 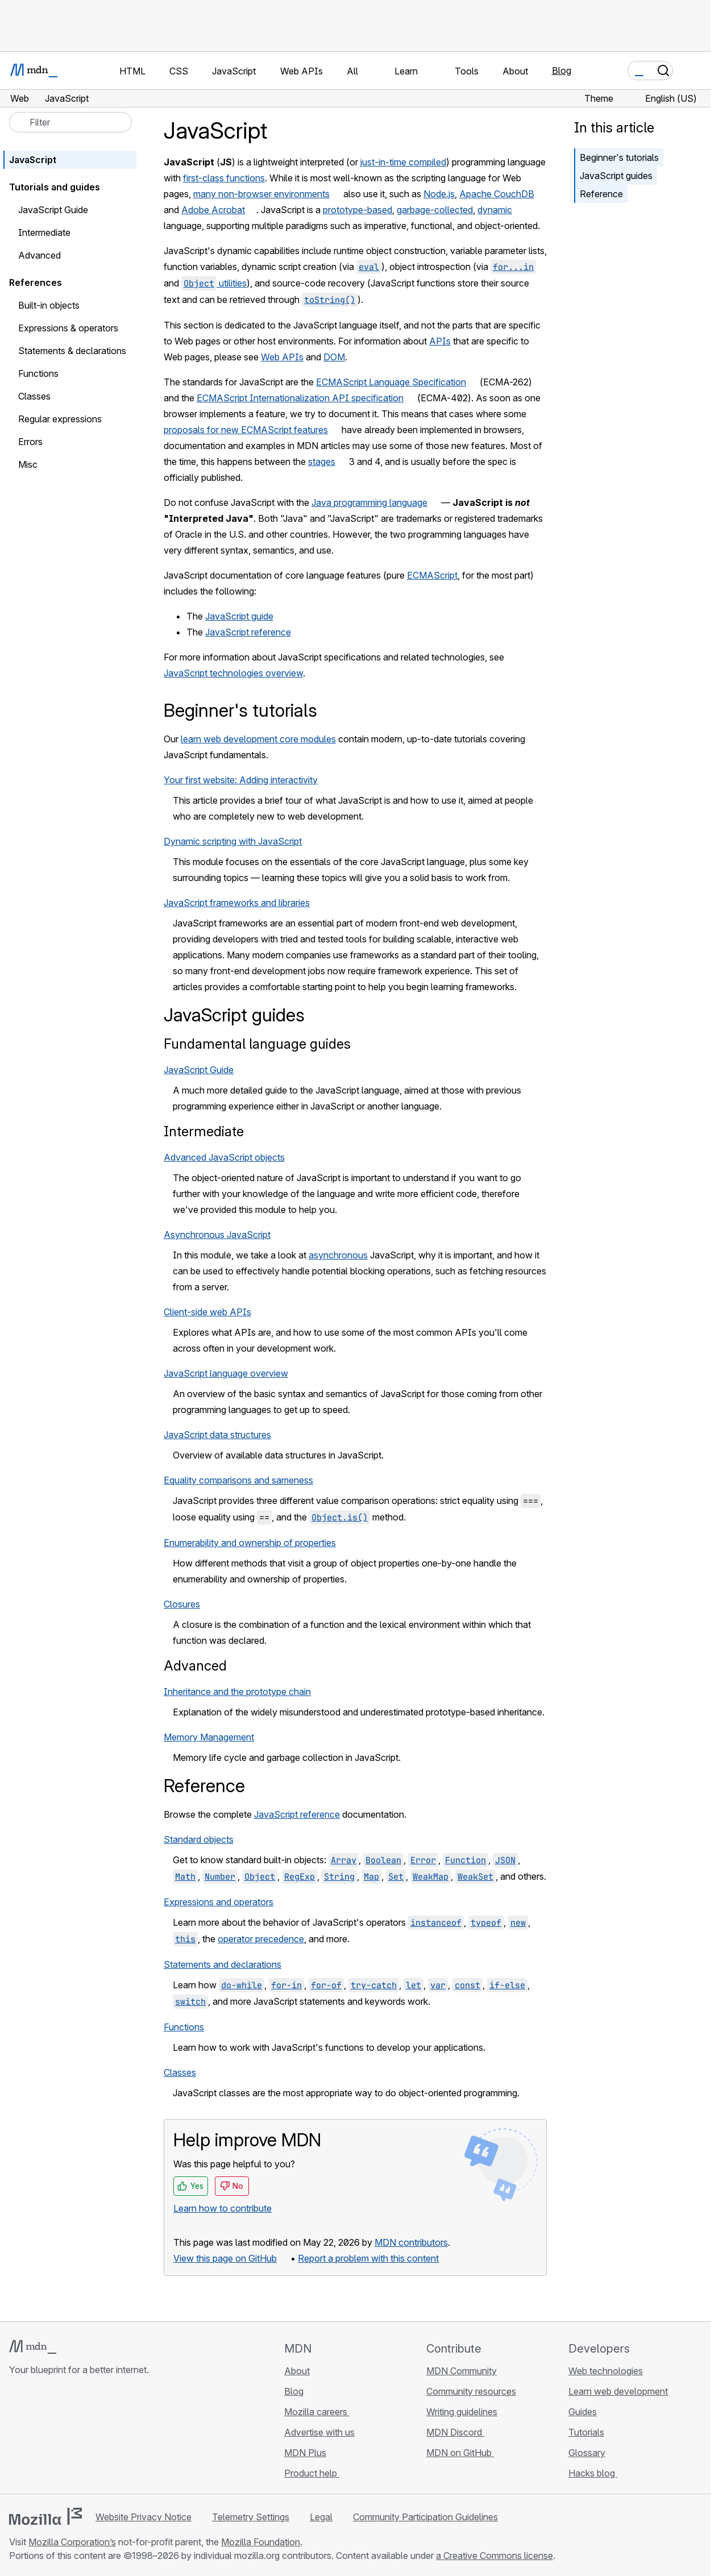 What do you see at coordinates (45, 2516) in the screenshot?
I see `[Mozilla logo]` at bounding box center [45, 2516].